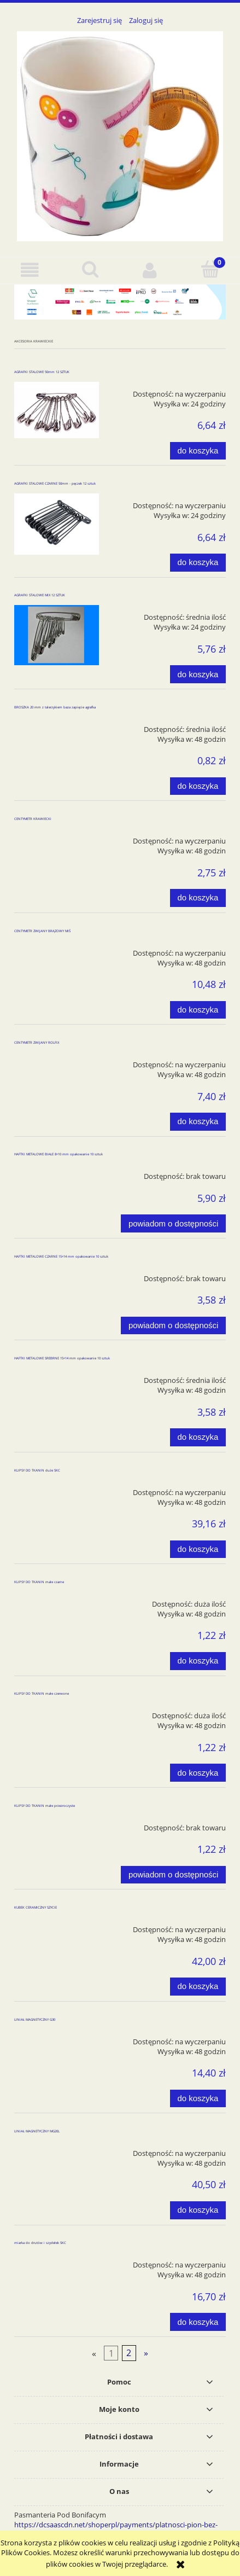 The image size is (240, 2576). I want to click on CENTYMETR ZWIJANY BRĄZOWY MIŚ, so click(42, 931).